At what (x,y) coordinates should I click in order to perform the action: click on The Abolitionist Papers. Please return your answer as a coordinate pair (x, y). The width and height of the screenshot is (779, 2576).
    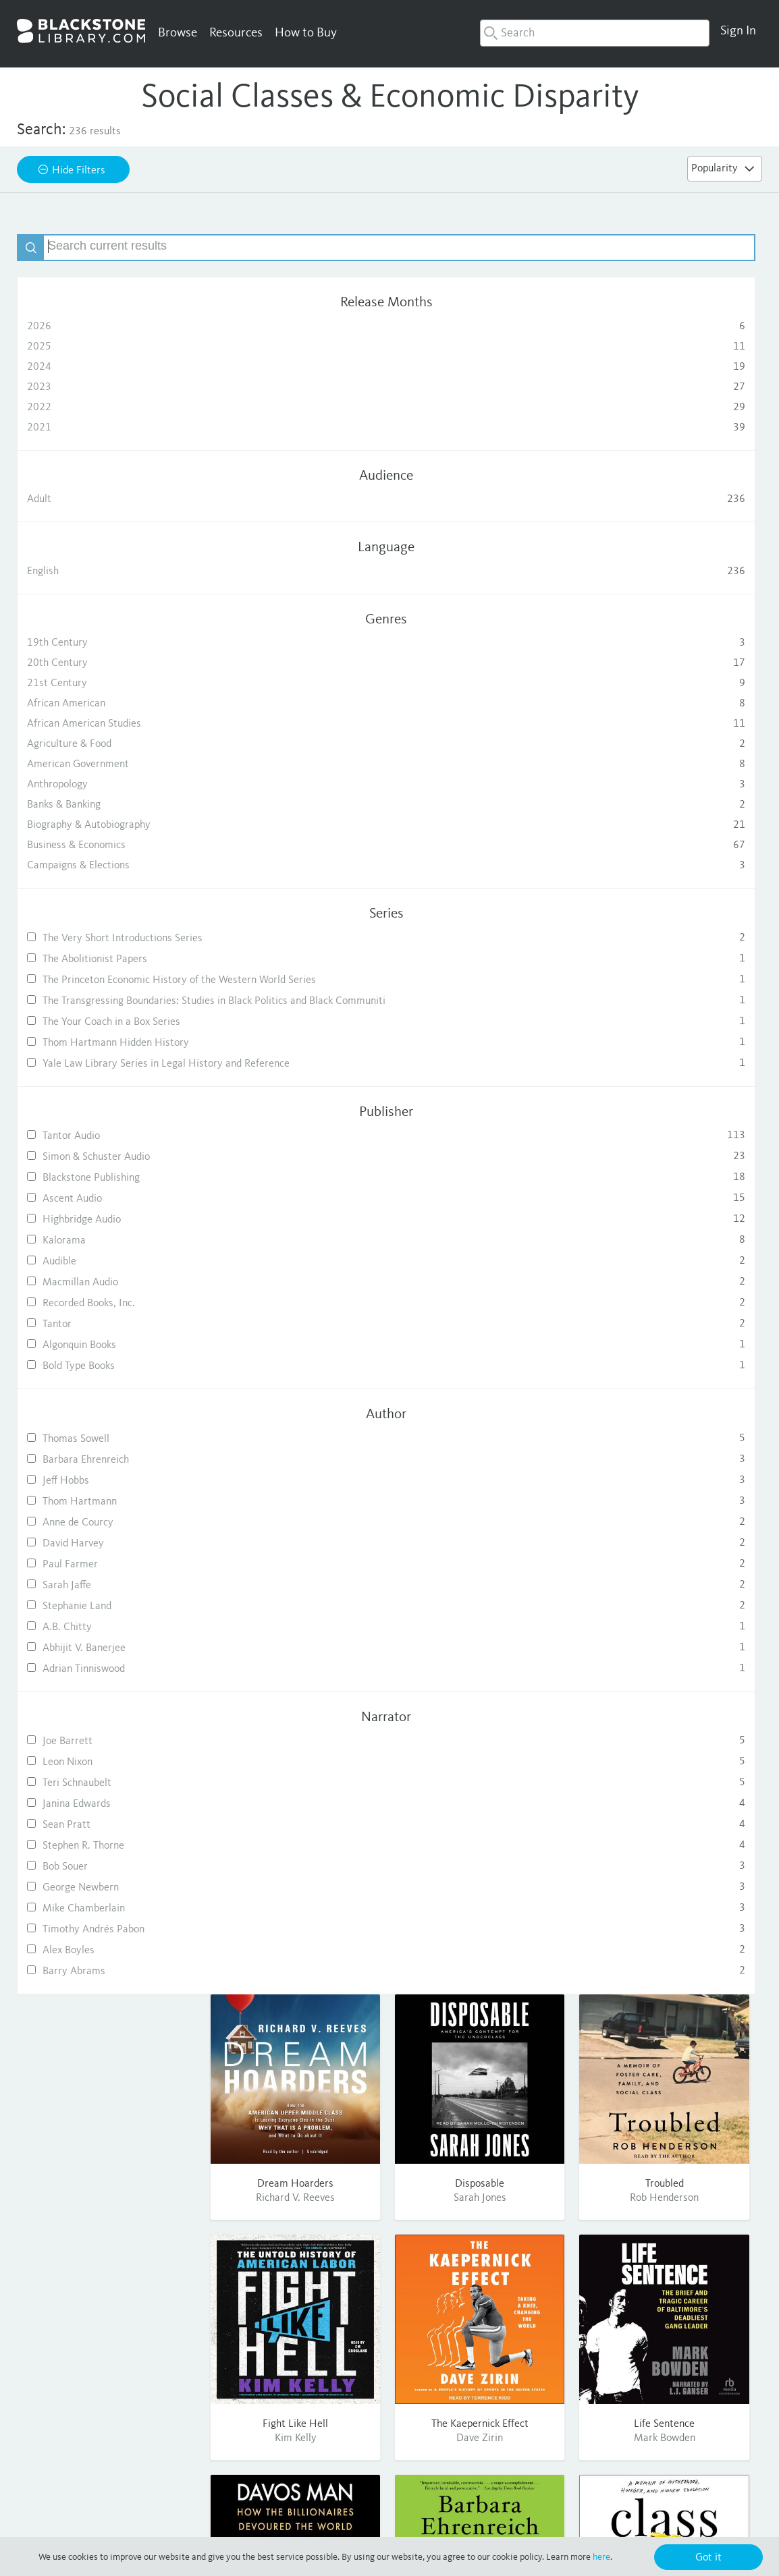
    Looking at the image, I should click on (106, 970).